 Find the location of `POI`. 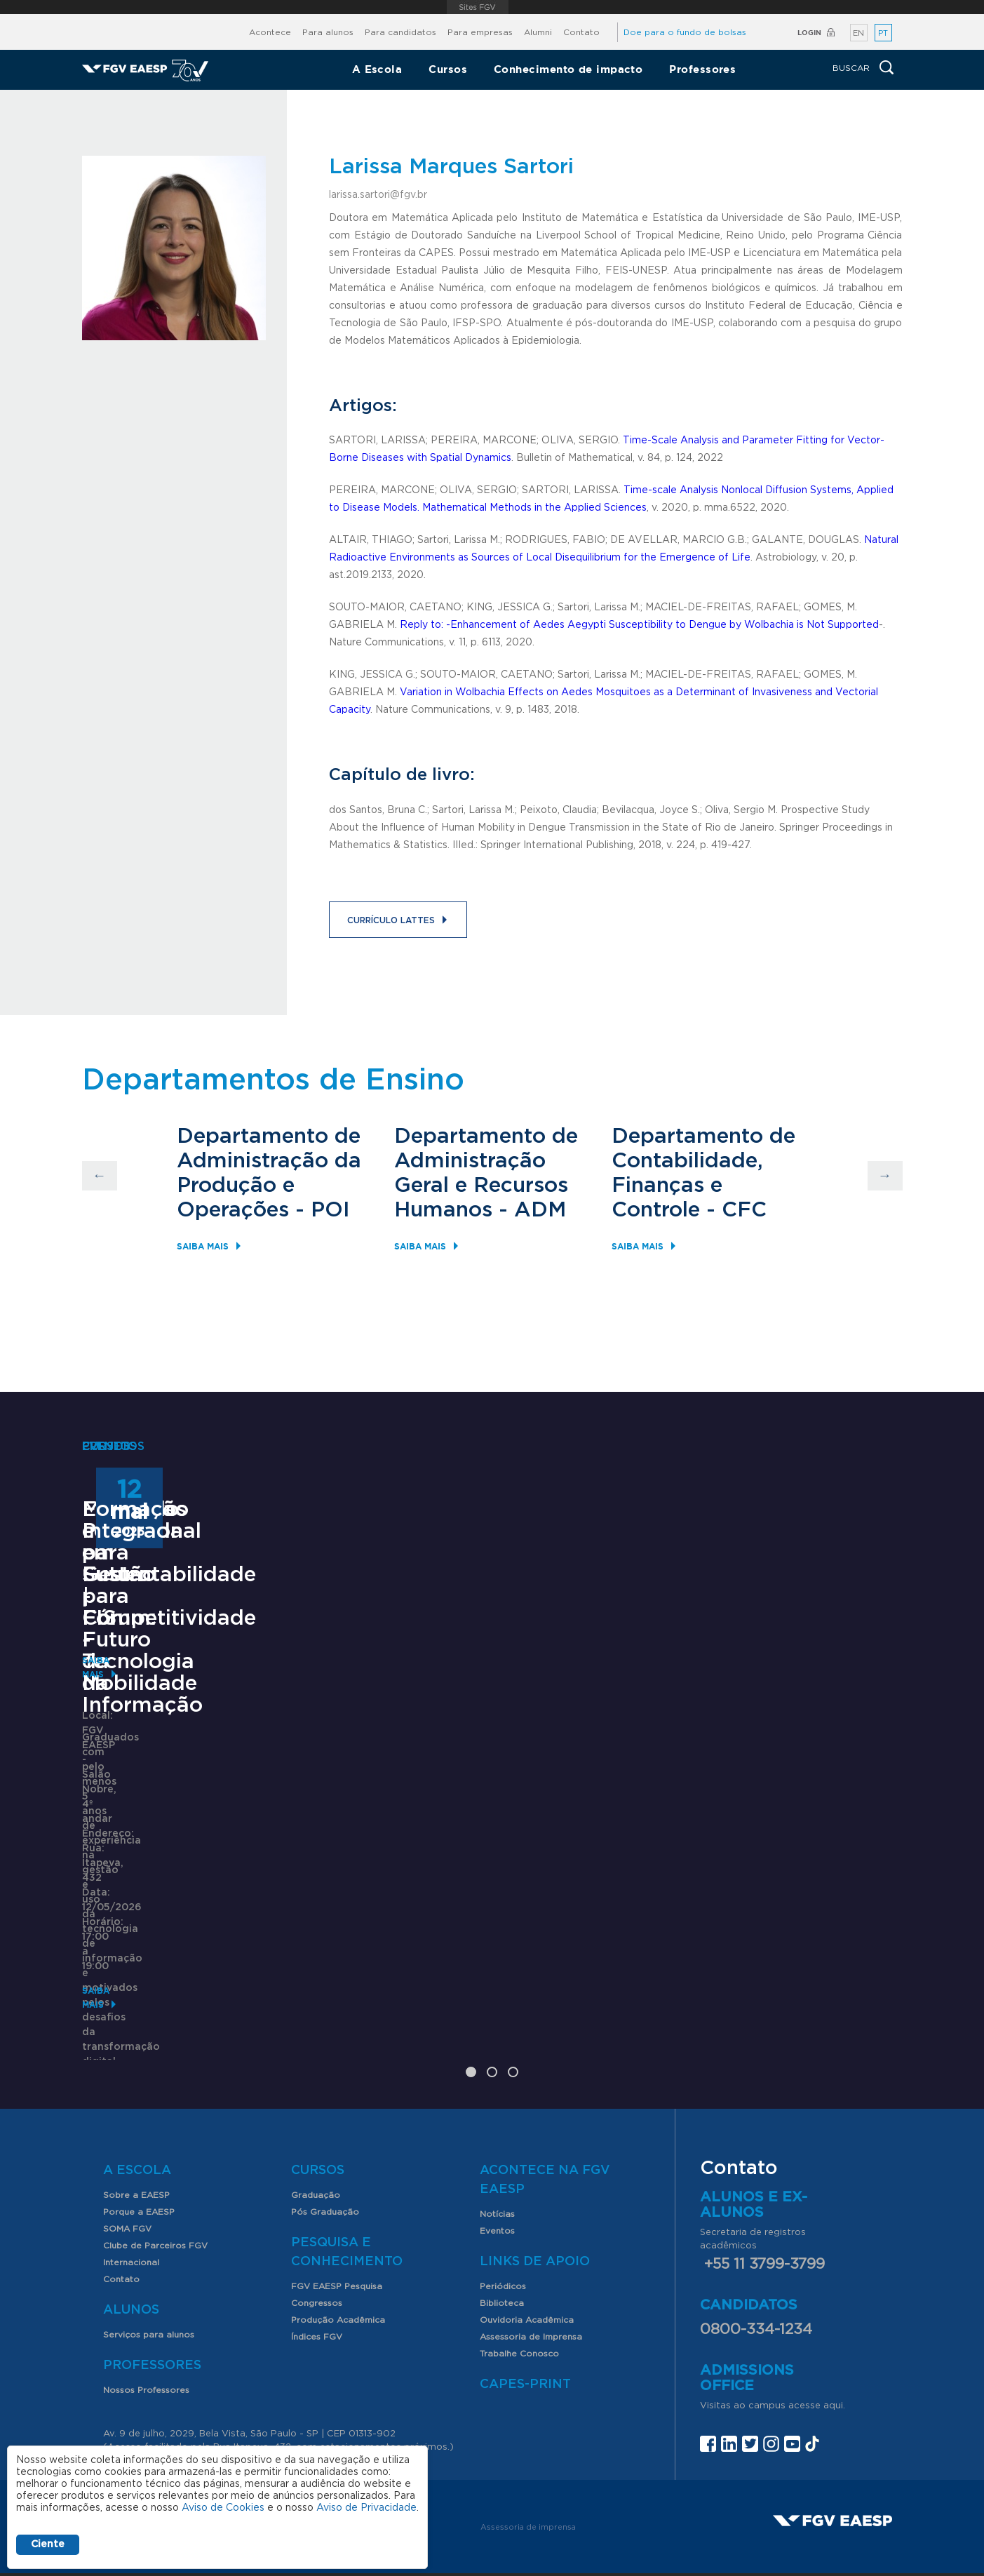

POI is located at coordinates (330, 1210).